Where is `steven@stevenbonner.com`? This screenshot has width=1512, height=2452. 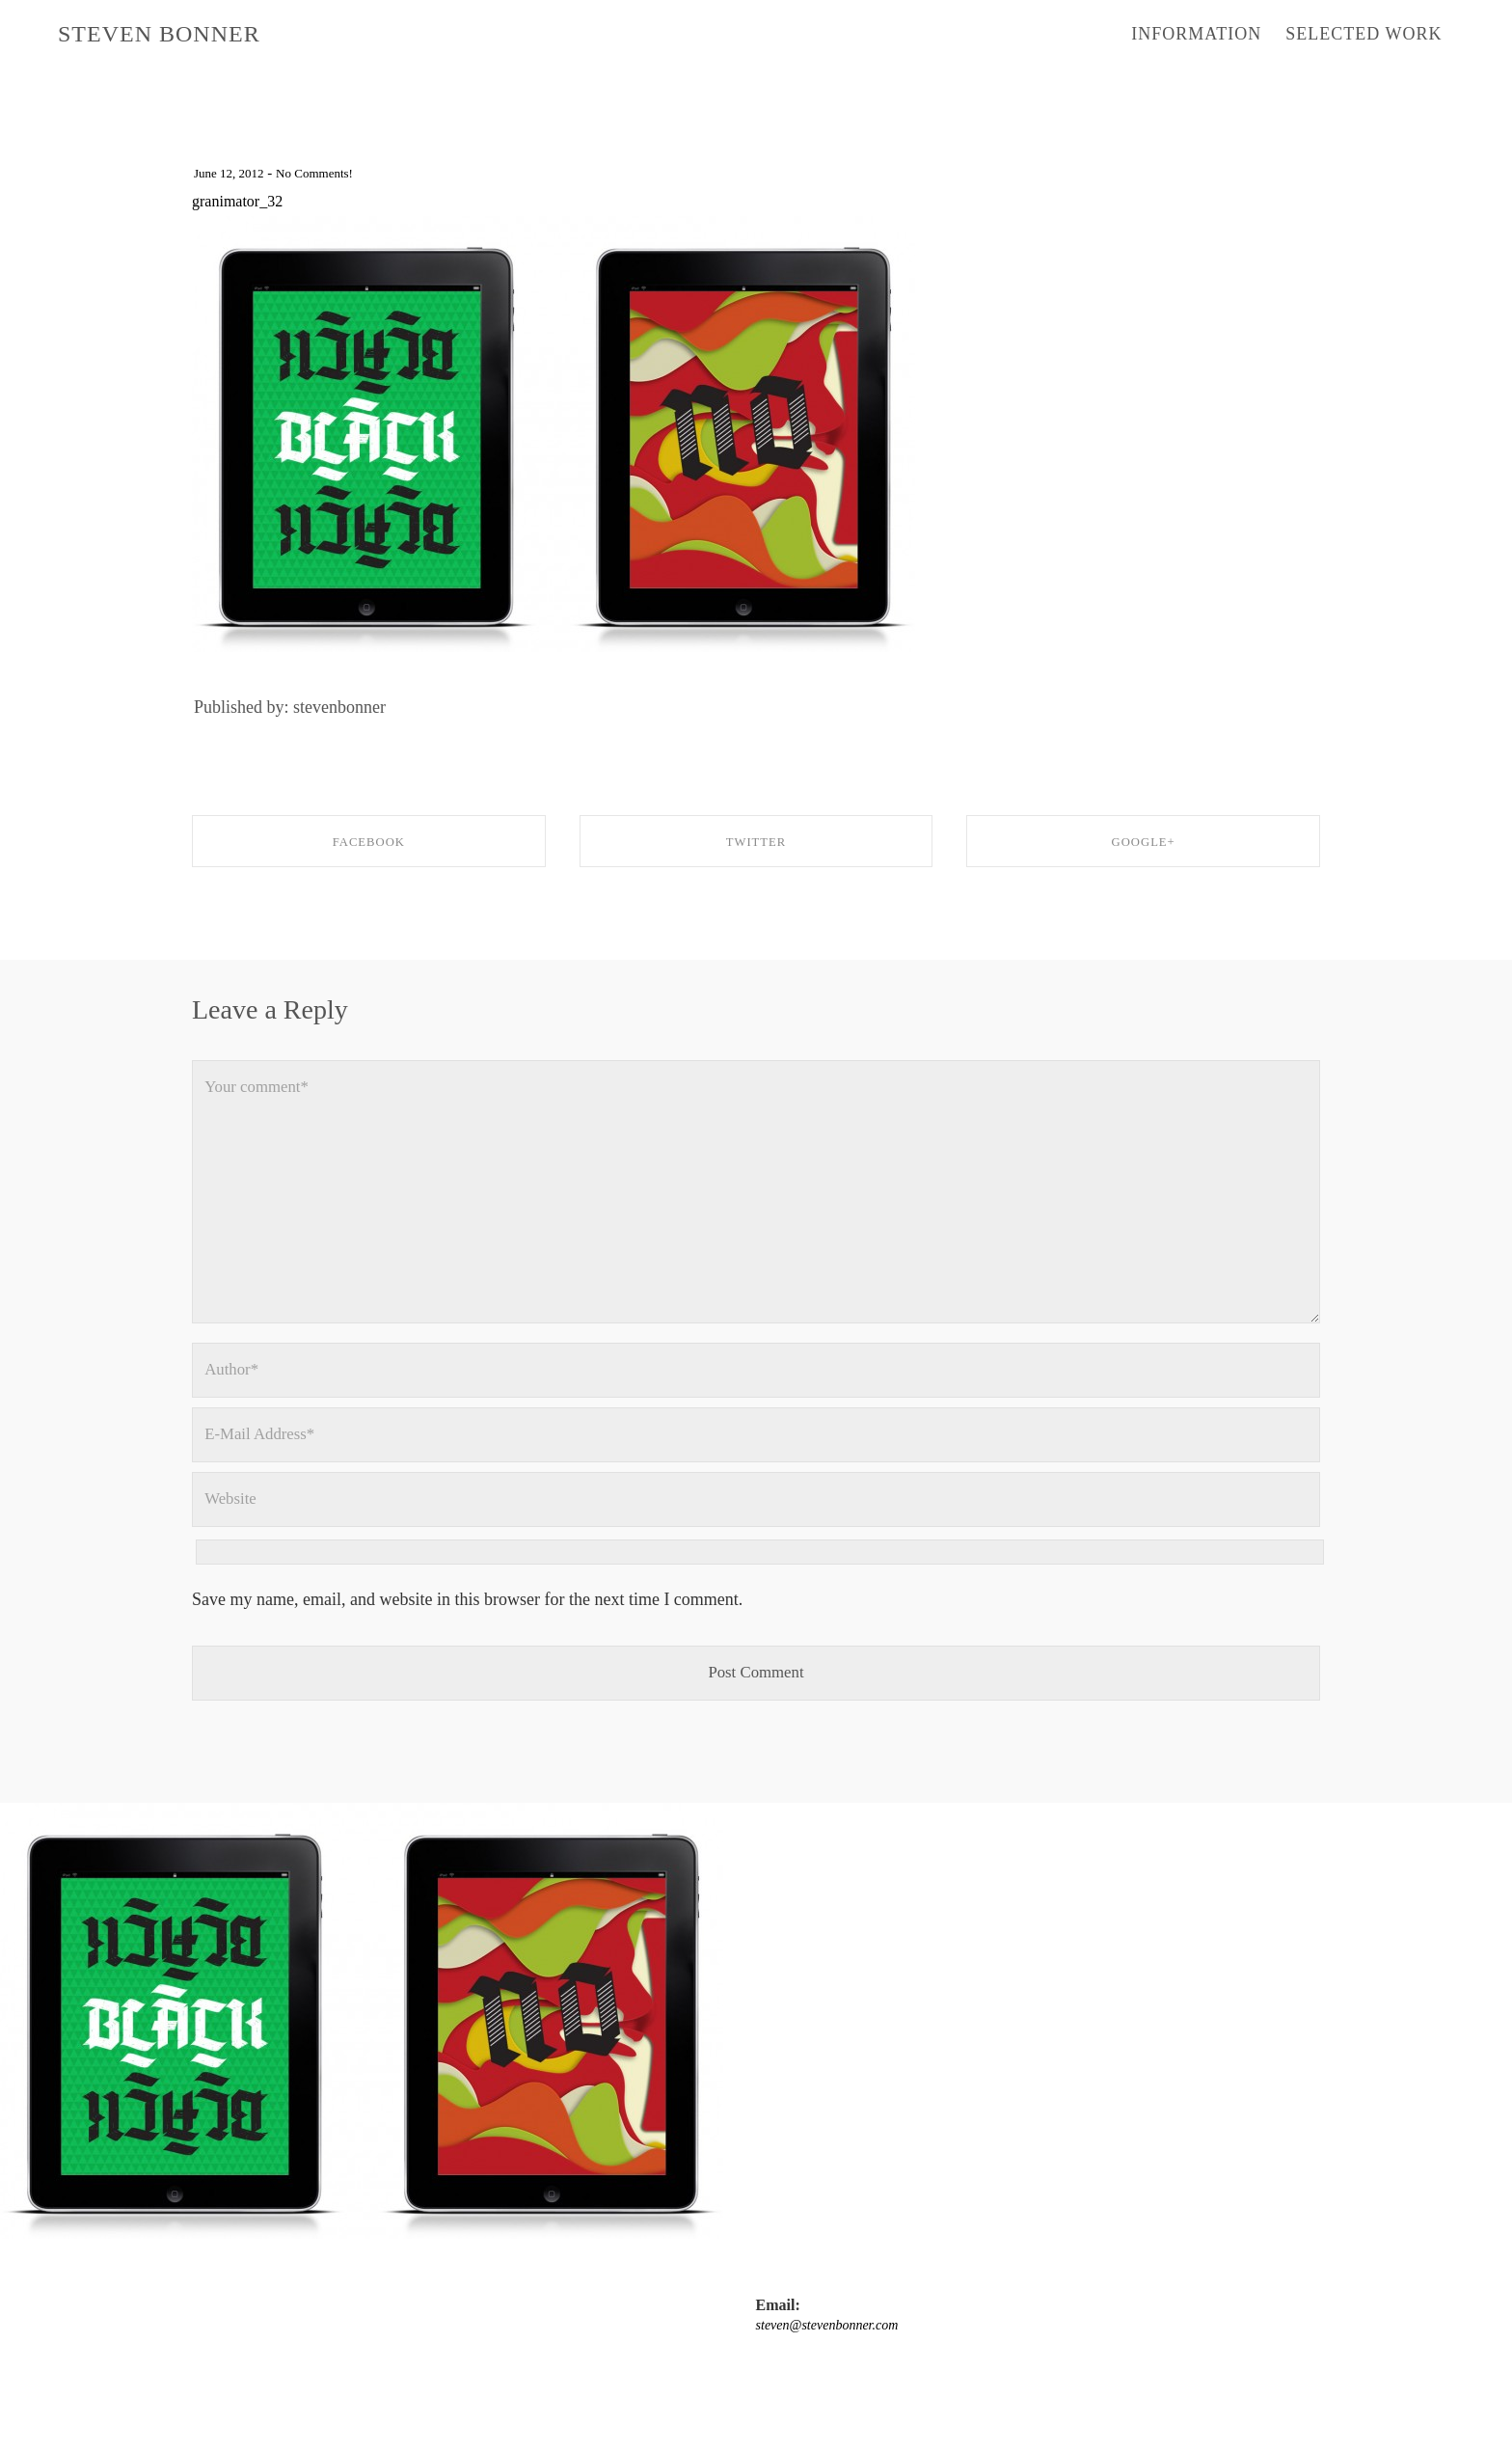 steven@stevenbonner.com is located at coordinates (273, 2384).